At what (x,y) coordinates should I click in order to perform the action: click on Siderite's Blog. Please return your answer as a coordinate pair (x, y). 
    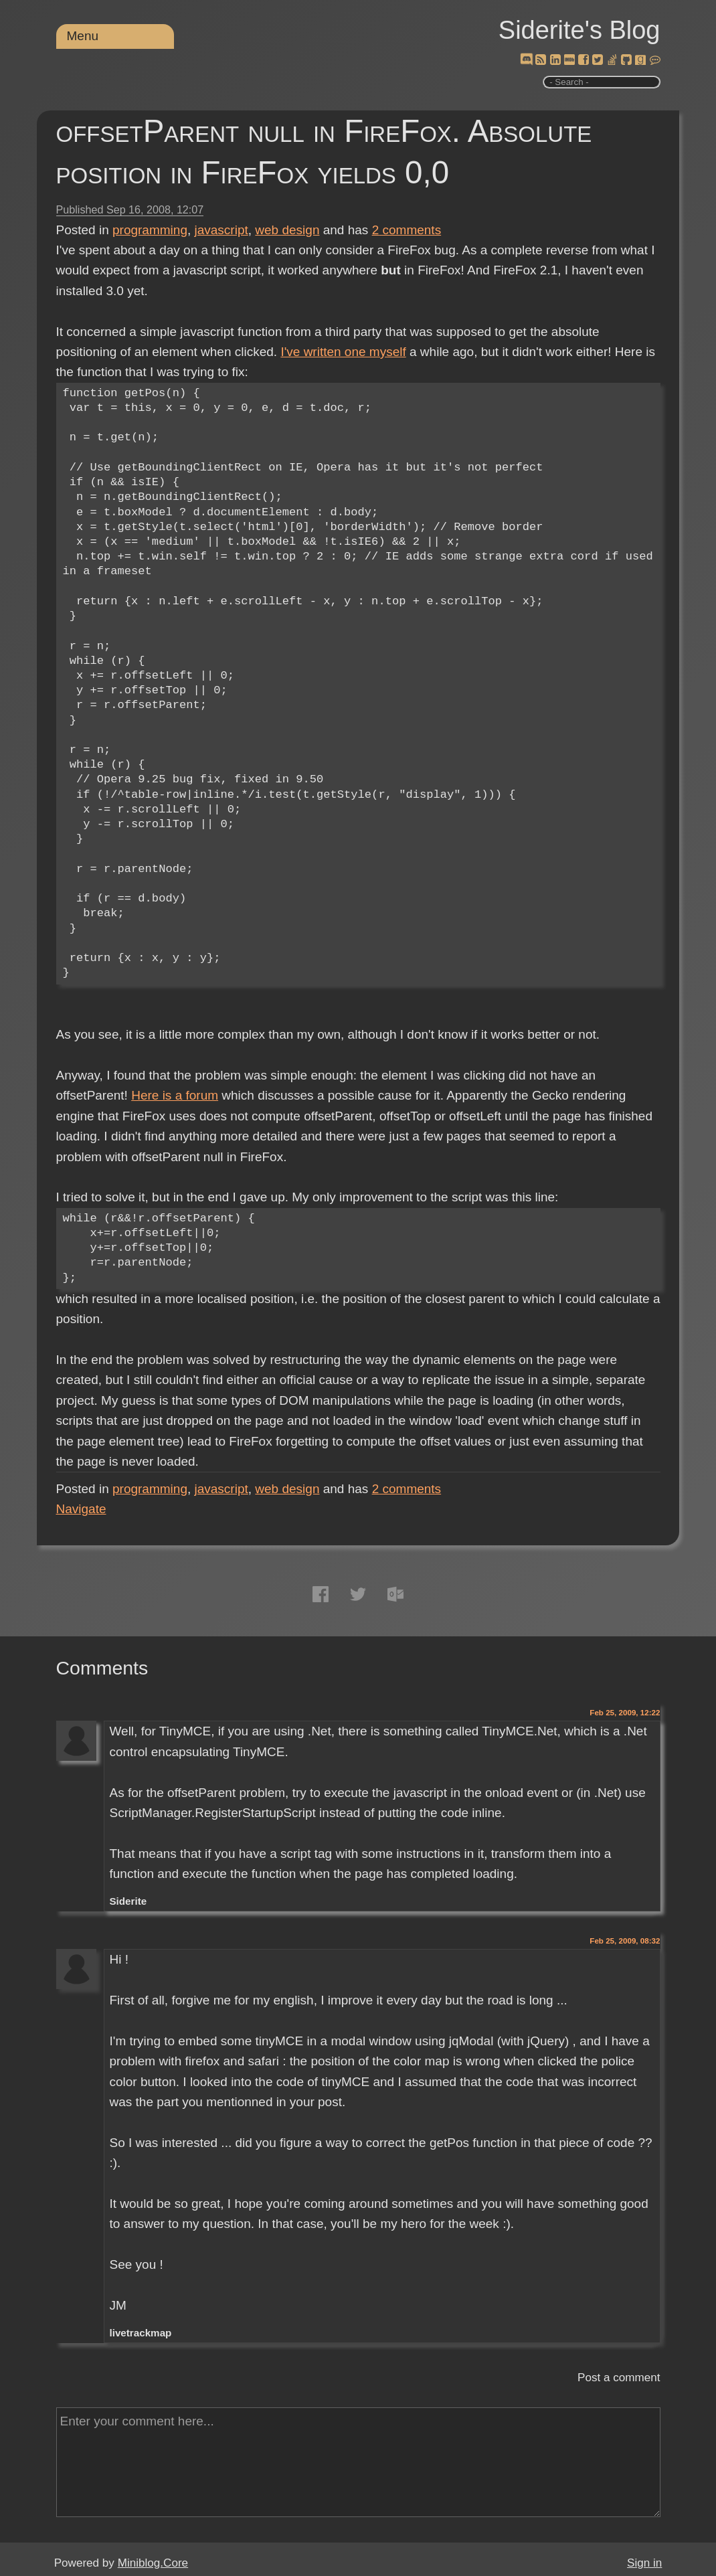
    Looking at the image, I should click on (579, 30).